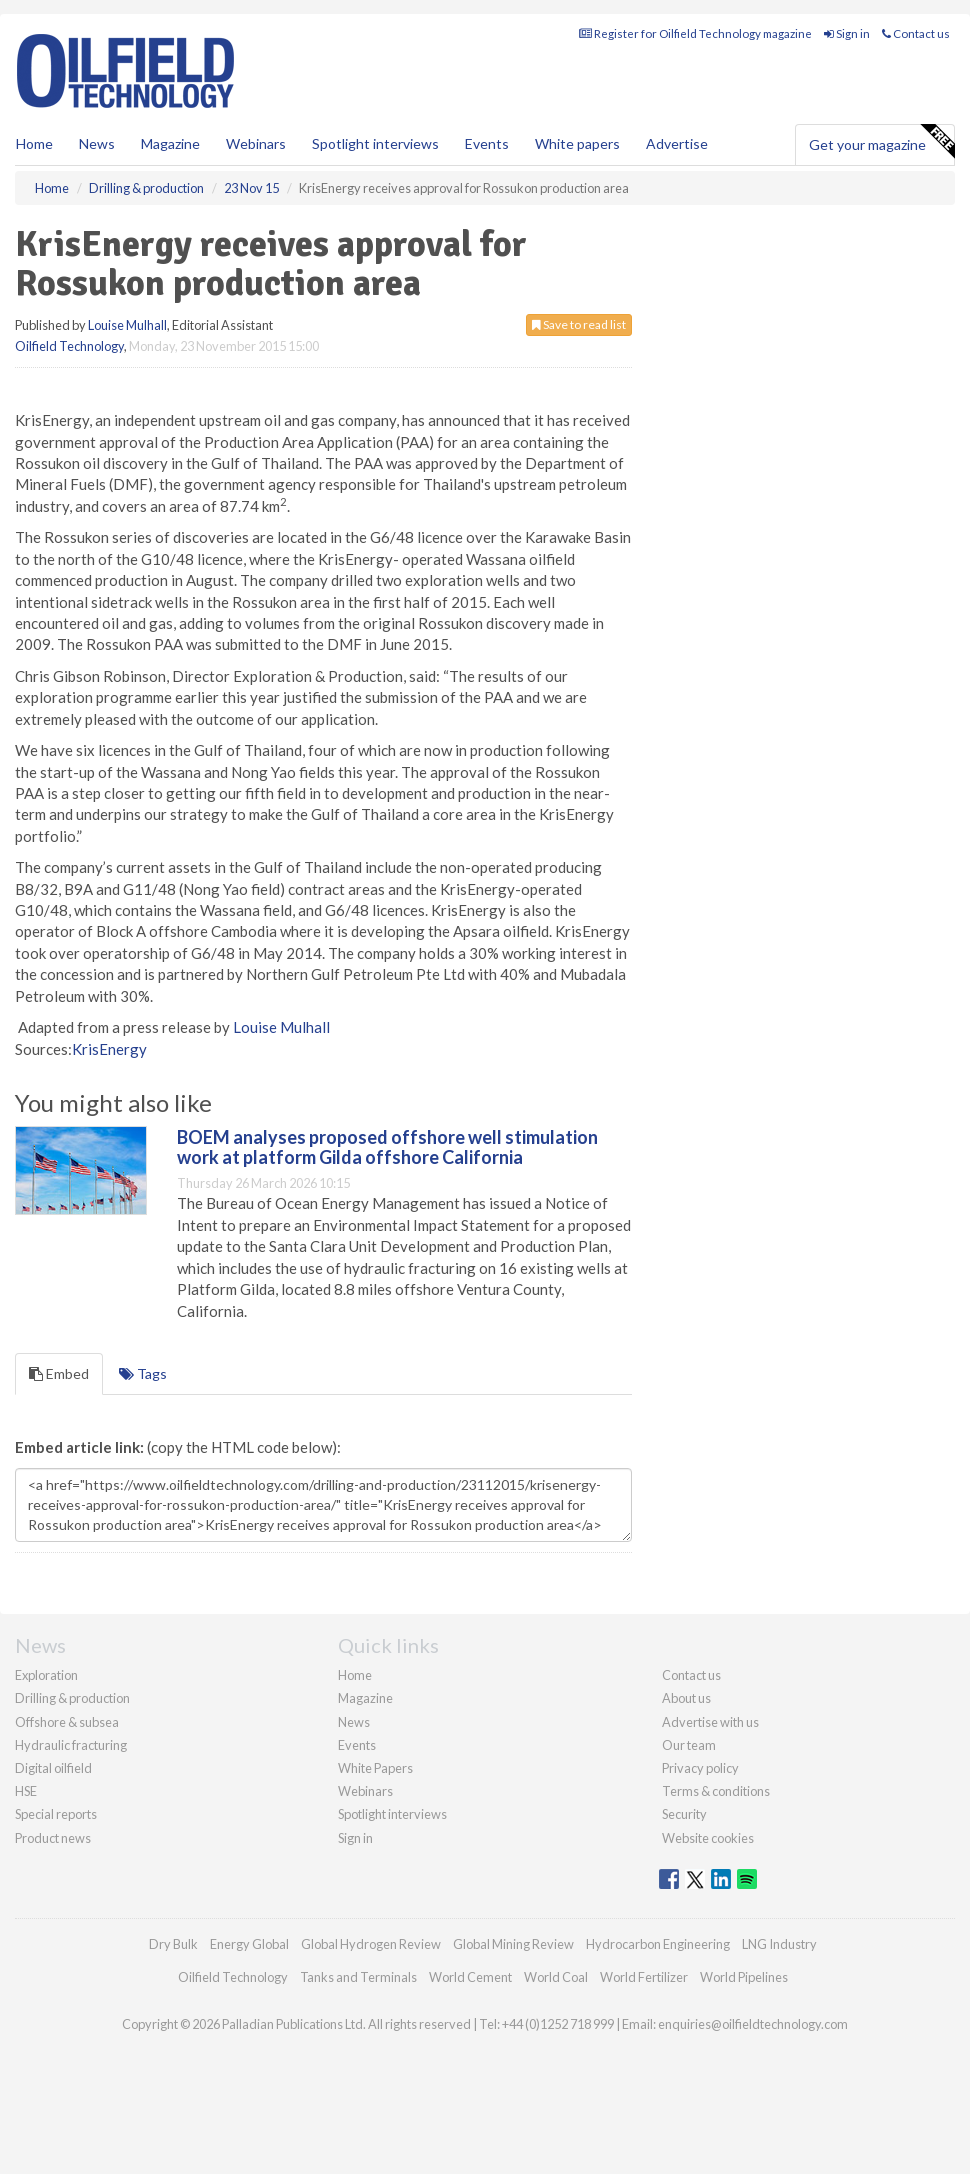  What do you see at coordinates (109, 1049) in the screenshot?
I see `KrisEnergy` at bounding box center [109, 1049].